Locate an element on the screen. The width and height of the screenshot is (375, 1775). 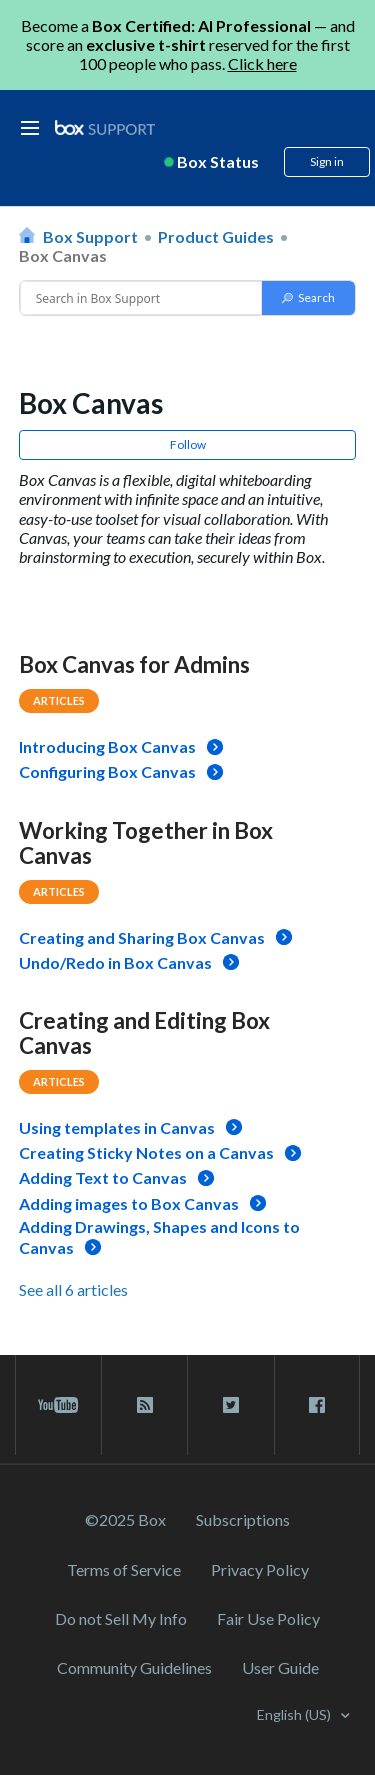
Privacy Policy is located at coordinates (260, 1569).